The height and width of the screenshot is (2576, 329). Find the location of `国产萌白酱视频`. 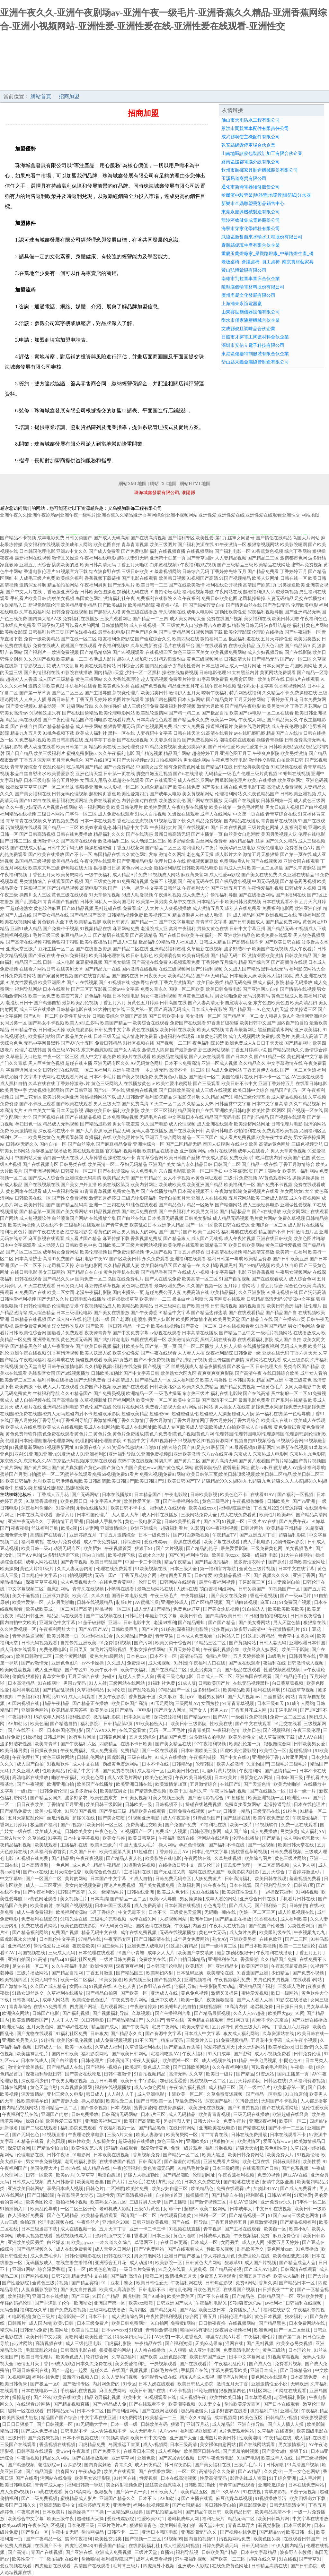

国产萌白酱视频 is located at coordinates (242, 1602).